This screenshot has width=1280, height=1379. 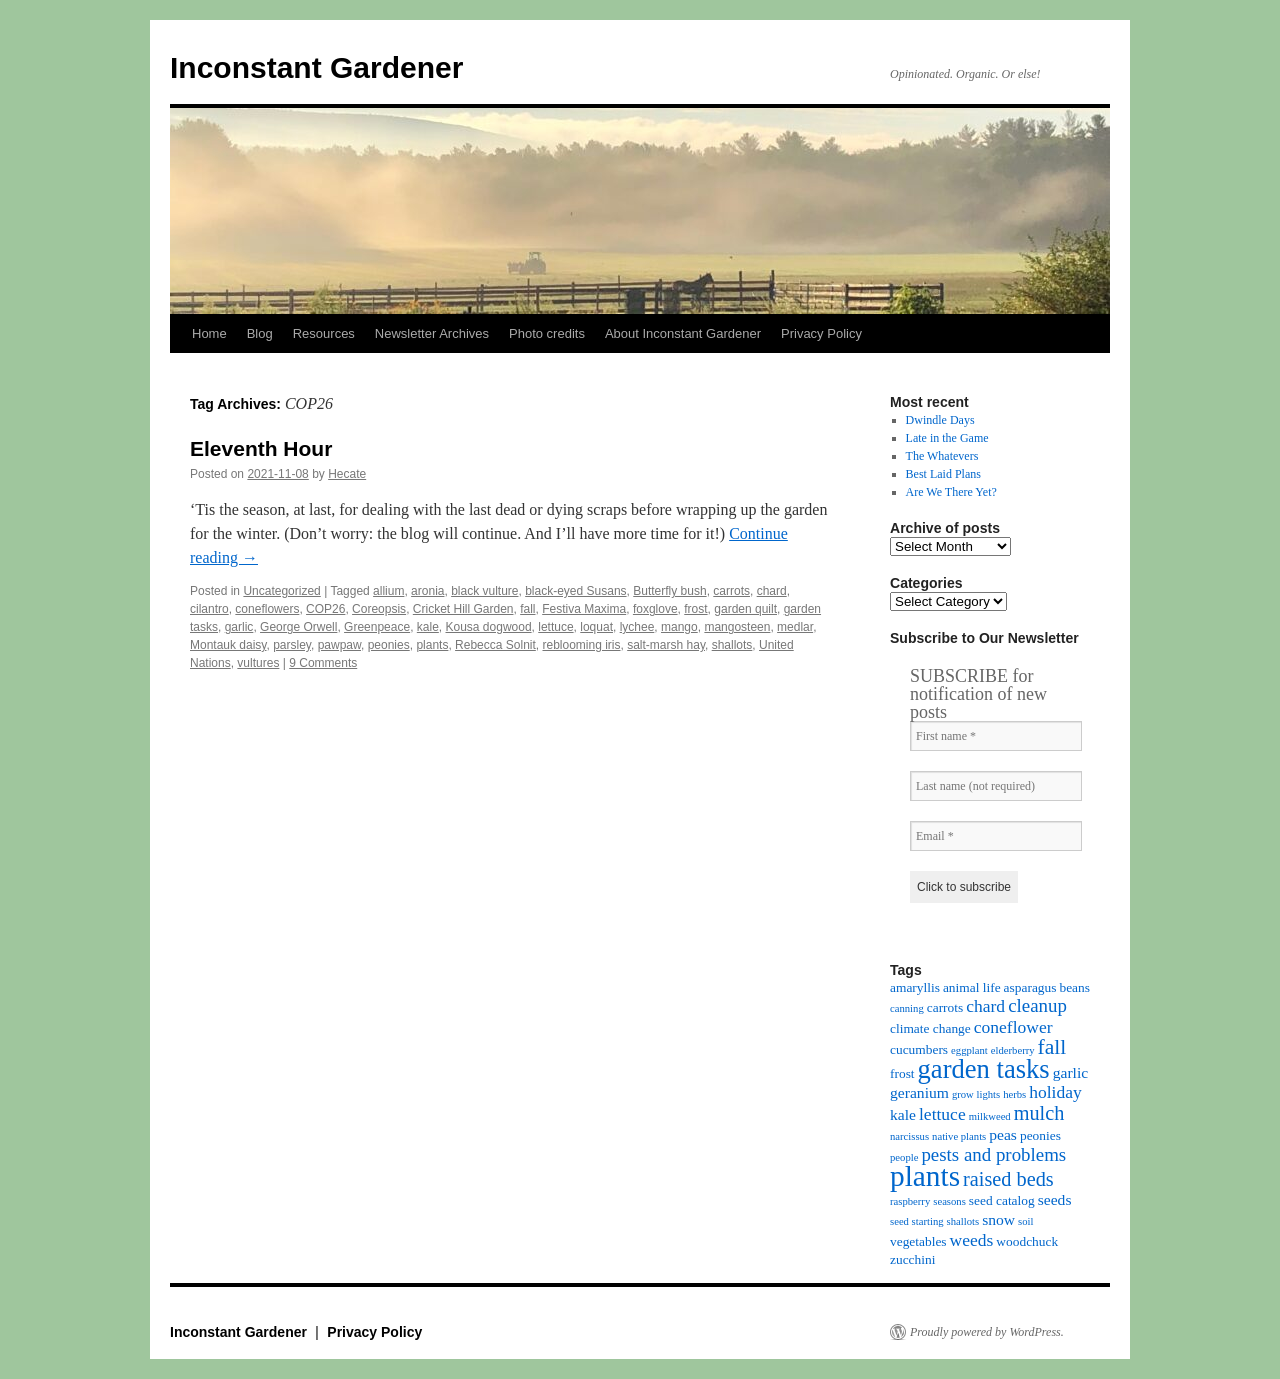 What do you see at coordinates (679, 627) in the screenshot?
I see `mango` at bounding box center [679, 627].